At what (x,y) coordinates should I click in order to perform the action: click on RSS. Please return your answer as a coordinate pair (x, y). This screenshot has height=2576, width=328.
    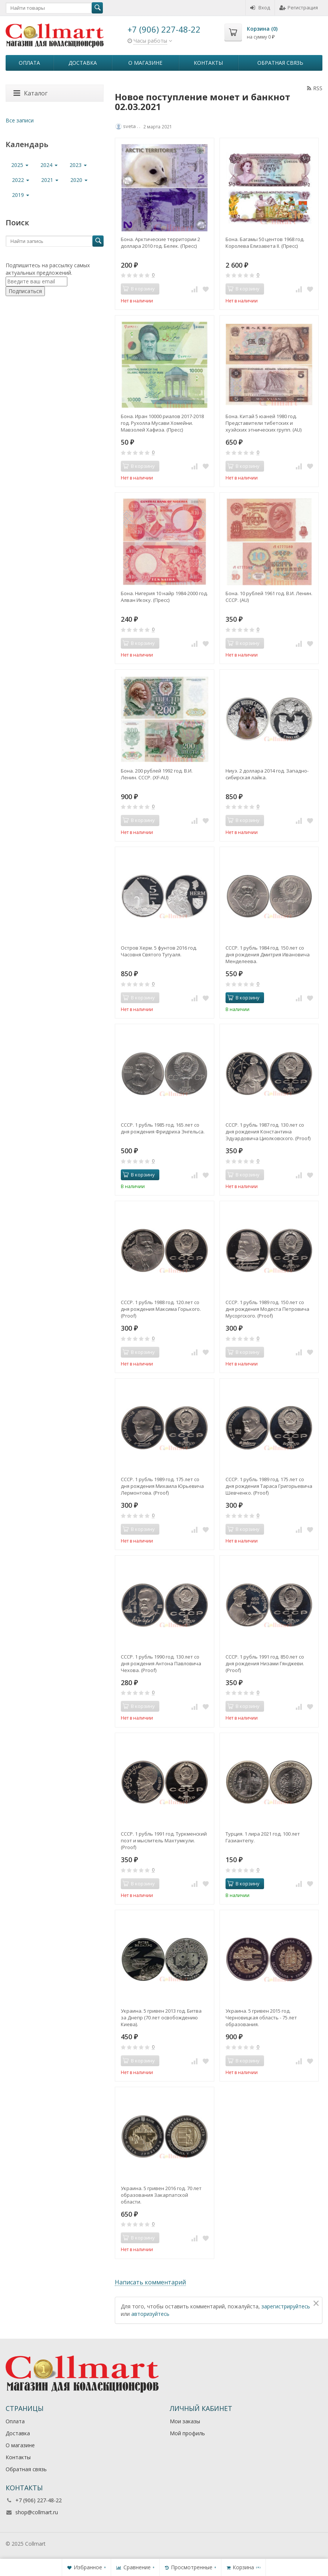
    Looking at the image, I should click on (314, 88).